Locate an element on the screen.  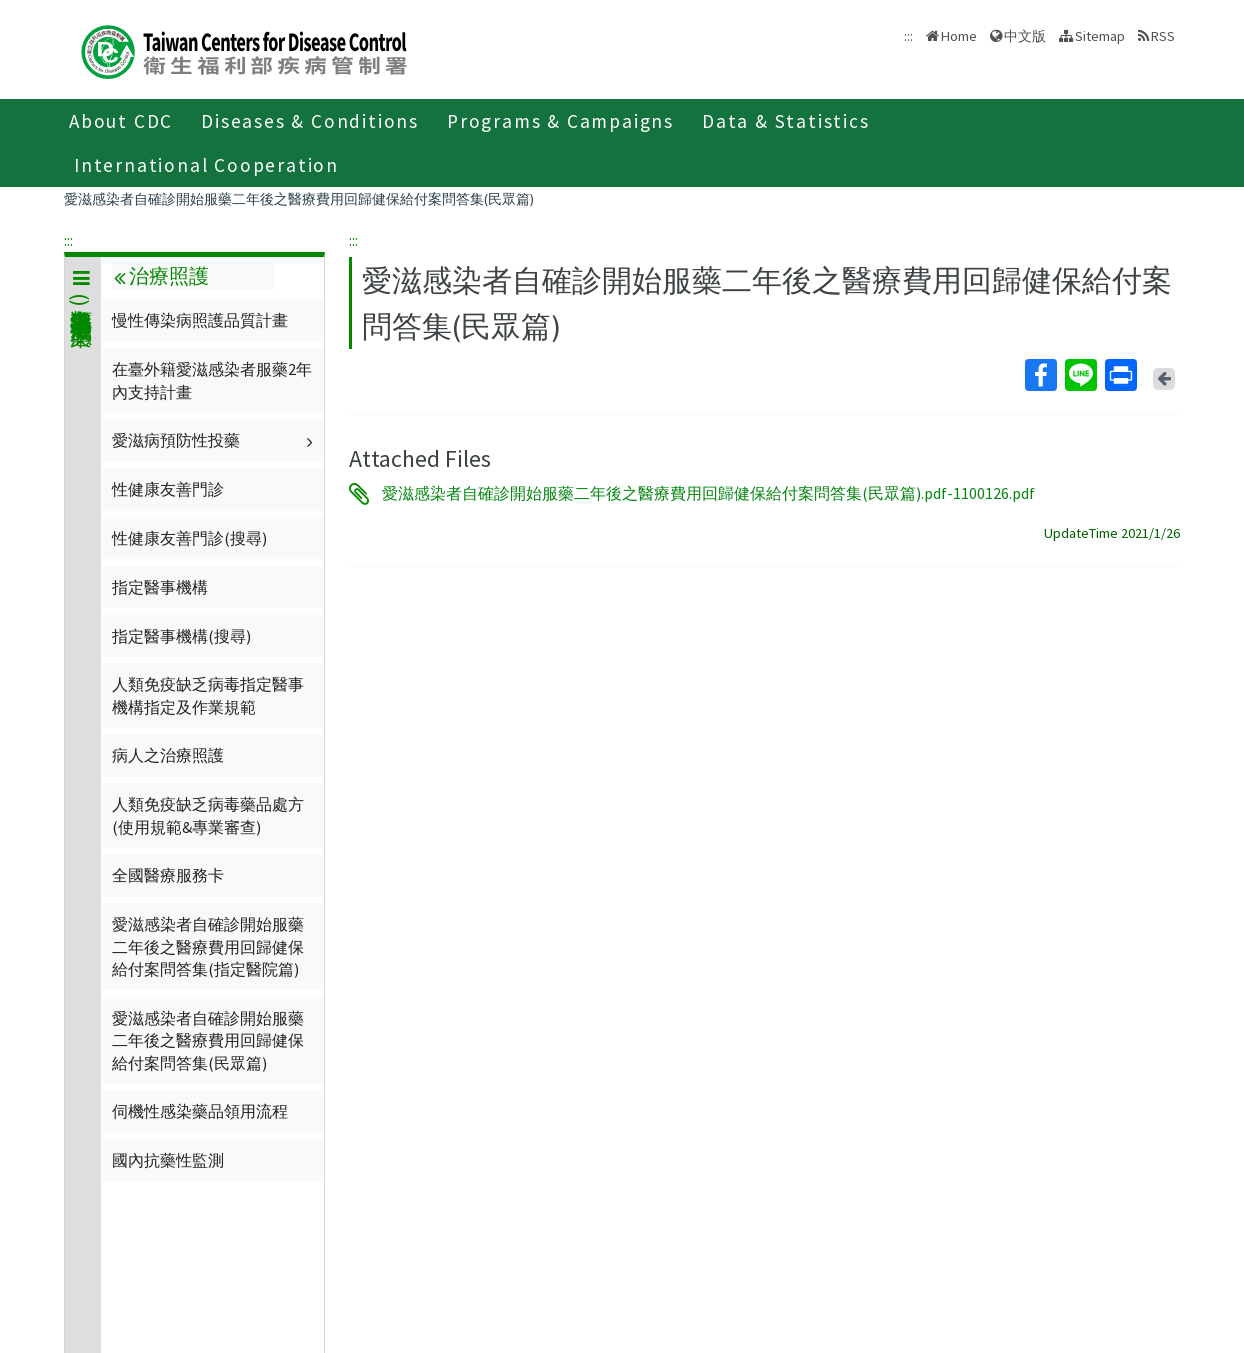
慢性傳染病照護品質計畫 is located at coordinates (200, 320).